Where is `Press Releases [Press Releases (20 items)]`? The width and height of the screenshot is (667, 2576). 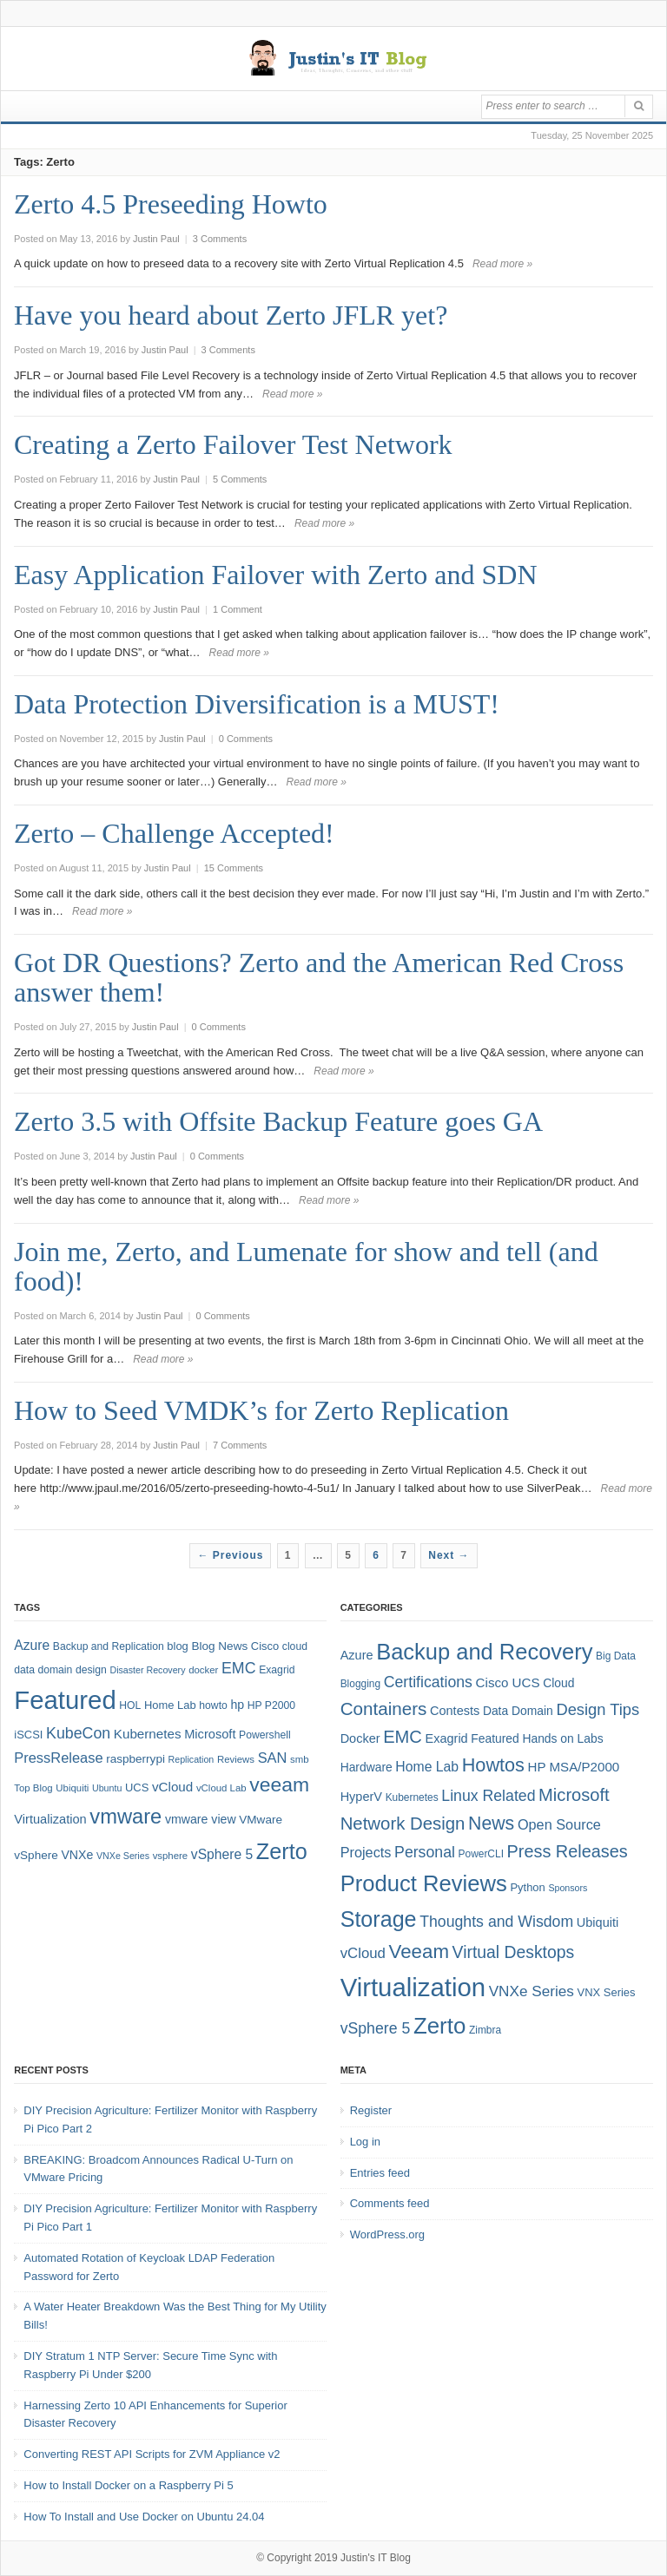
Press Releases [Press Releases (20 items)] is located at coordinates (567, 1851).